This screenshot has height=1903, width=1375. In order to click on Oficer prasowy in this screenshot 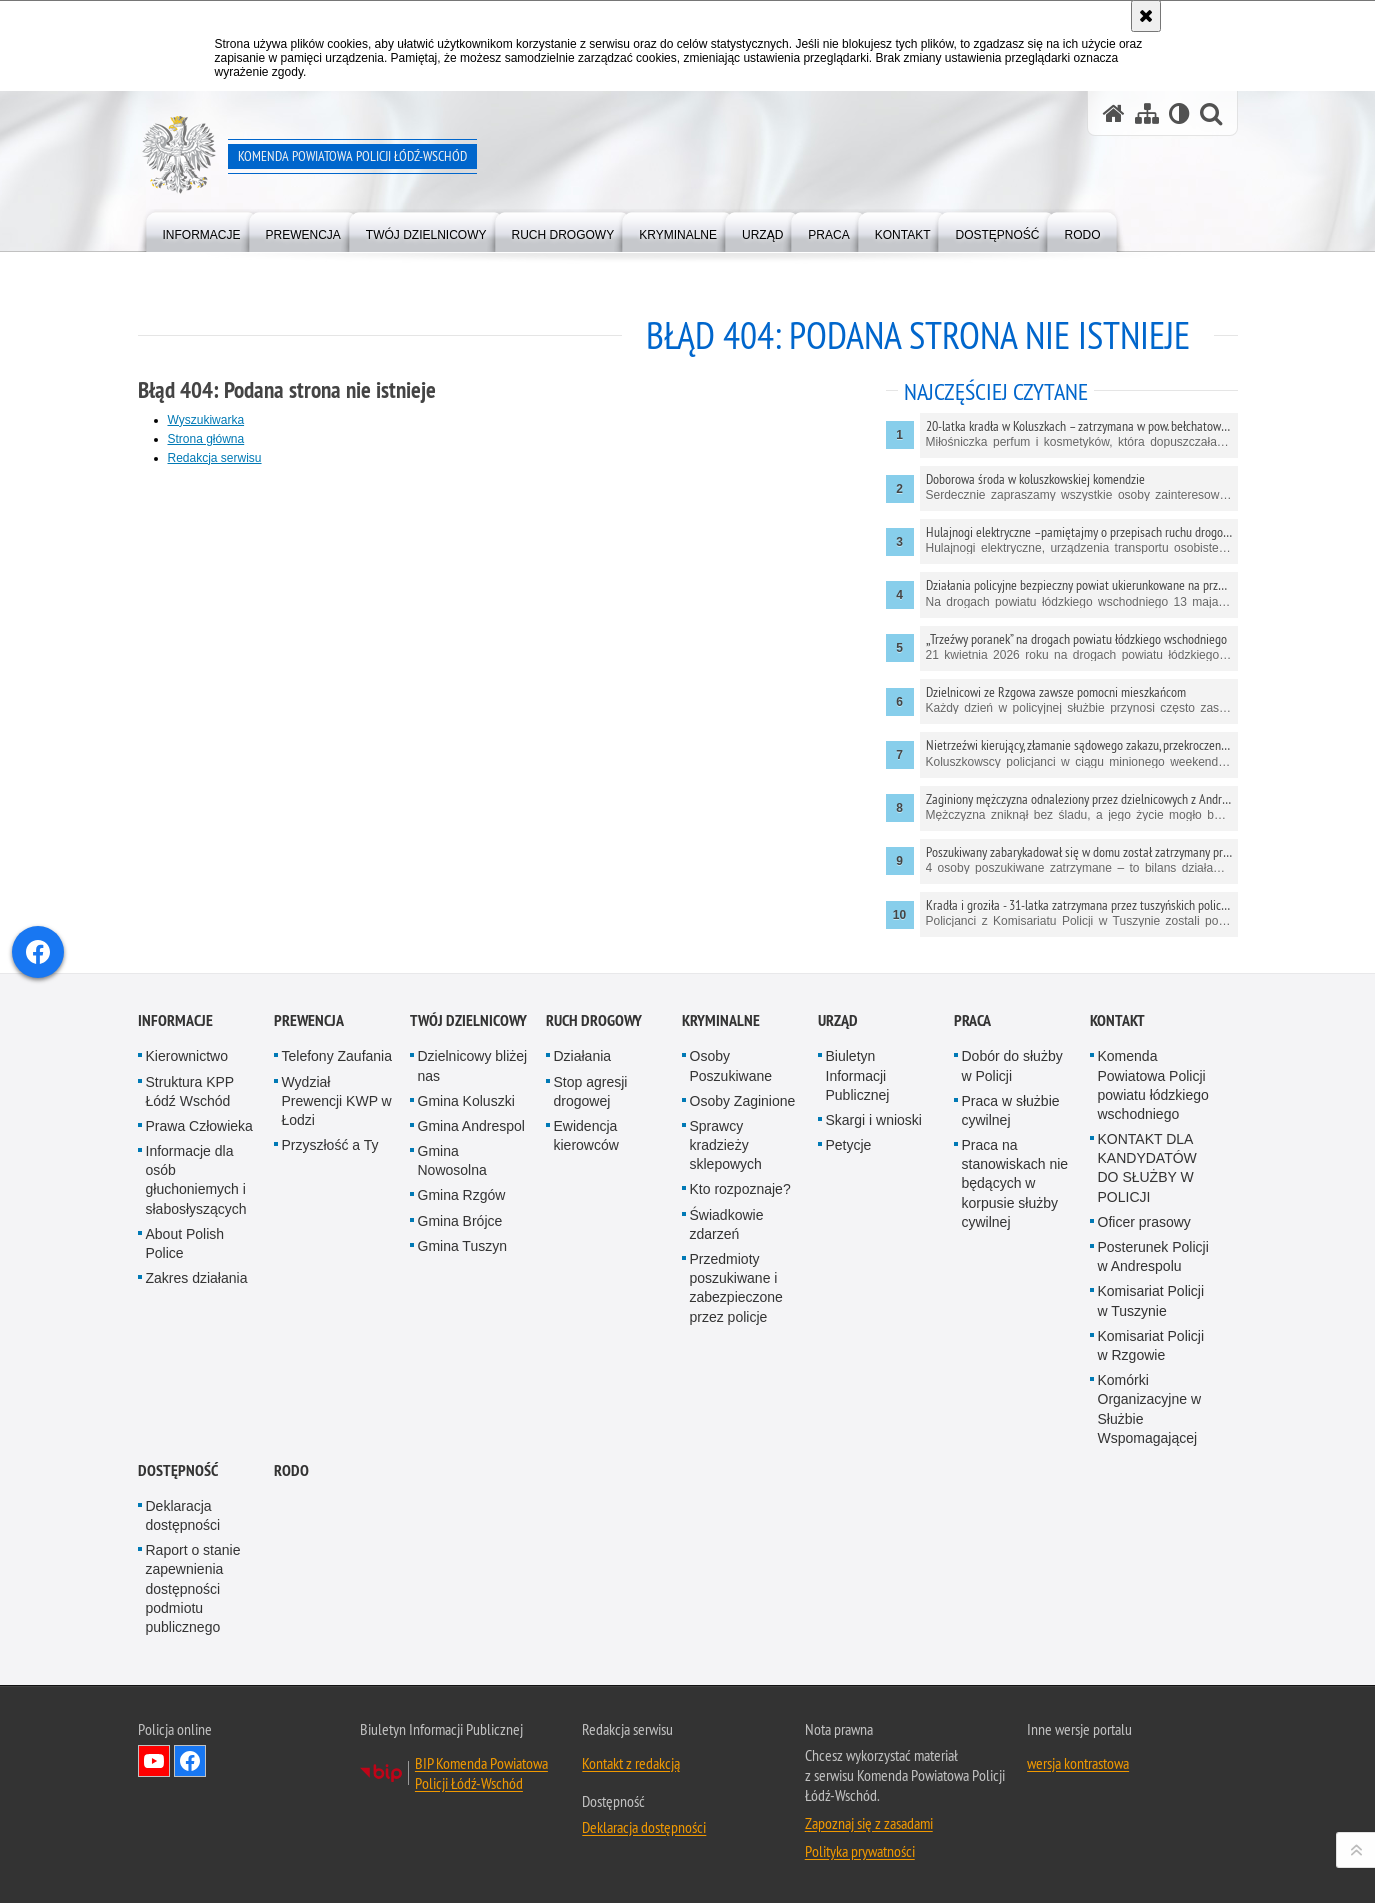, I will do `click(1144, 1372)`.